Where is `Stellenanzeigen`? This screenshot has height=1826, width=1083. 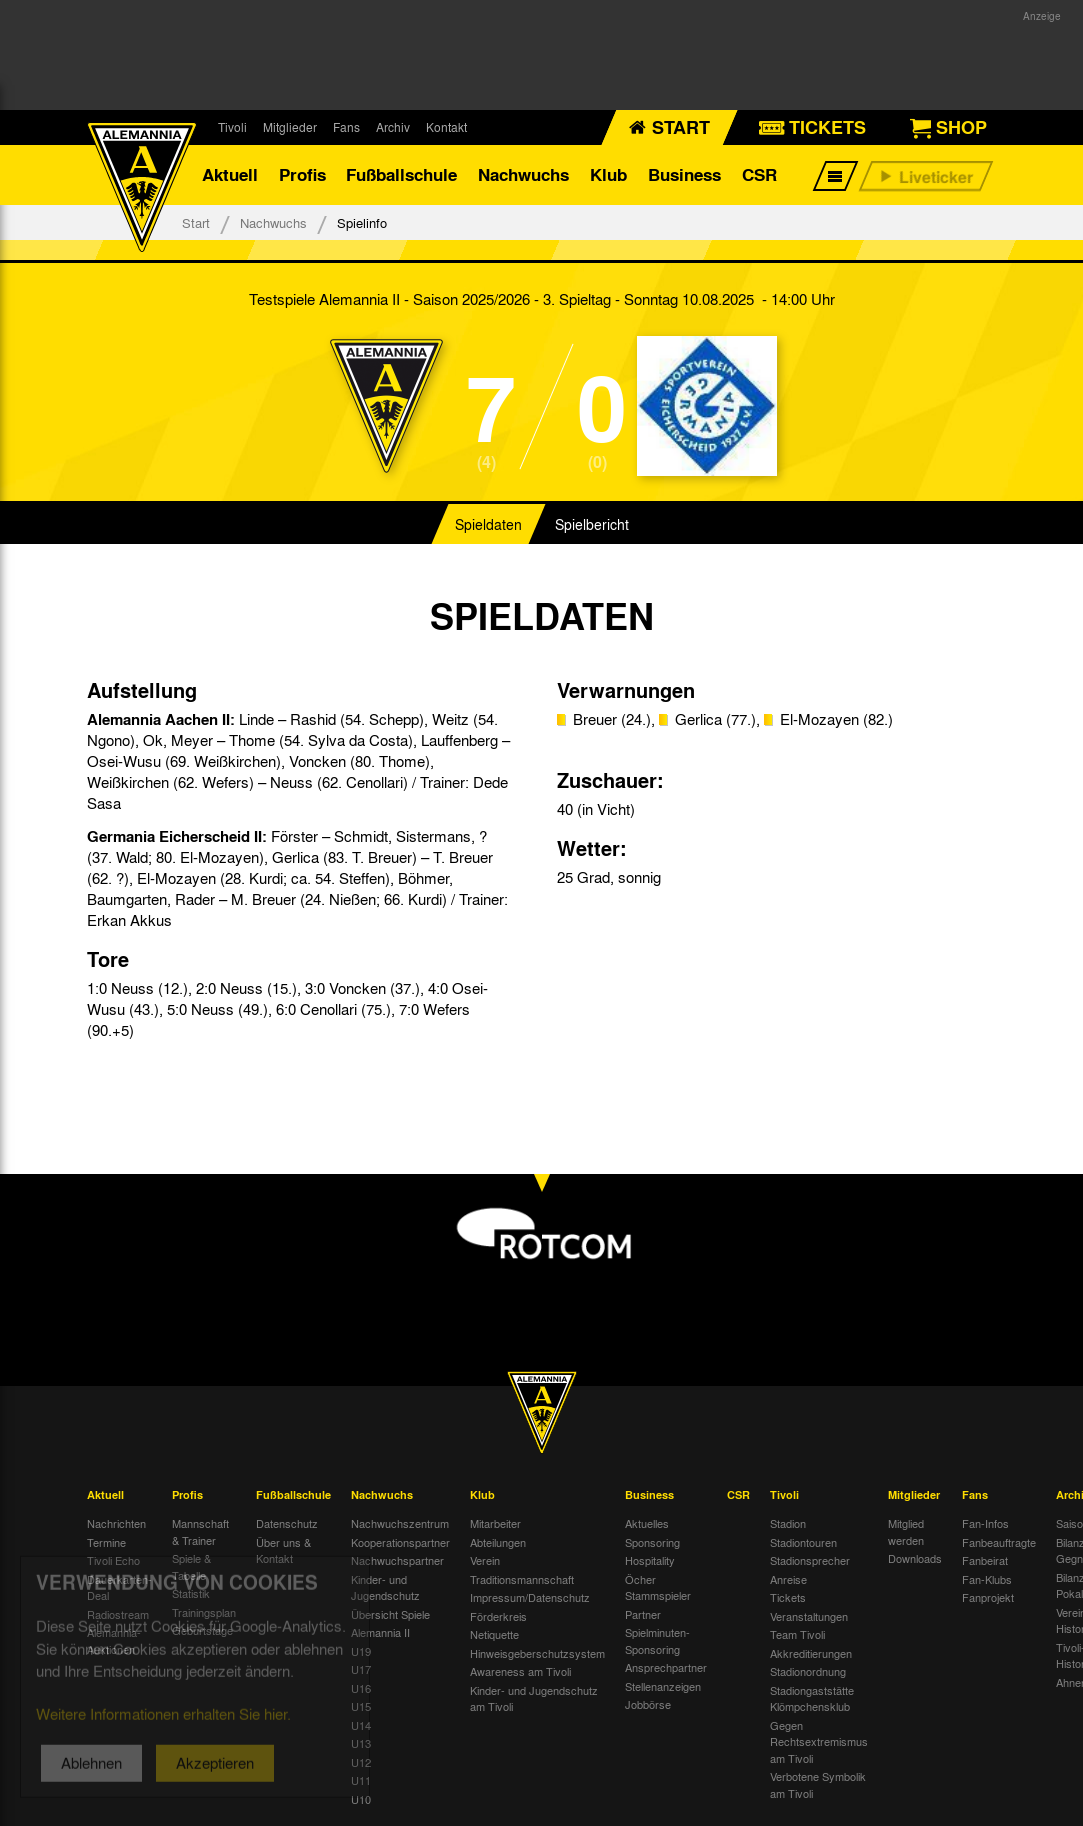 Stellenanzeigen is located at coordinates (663, 1686).